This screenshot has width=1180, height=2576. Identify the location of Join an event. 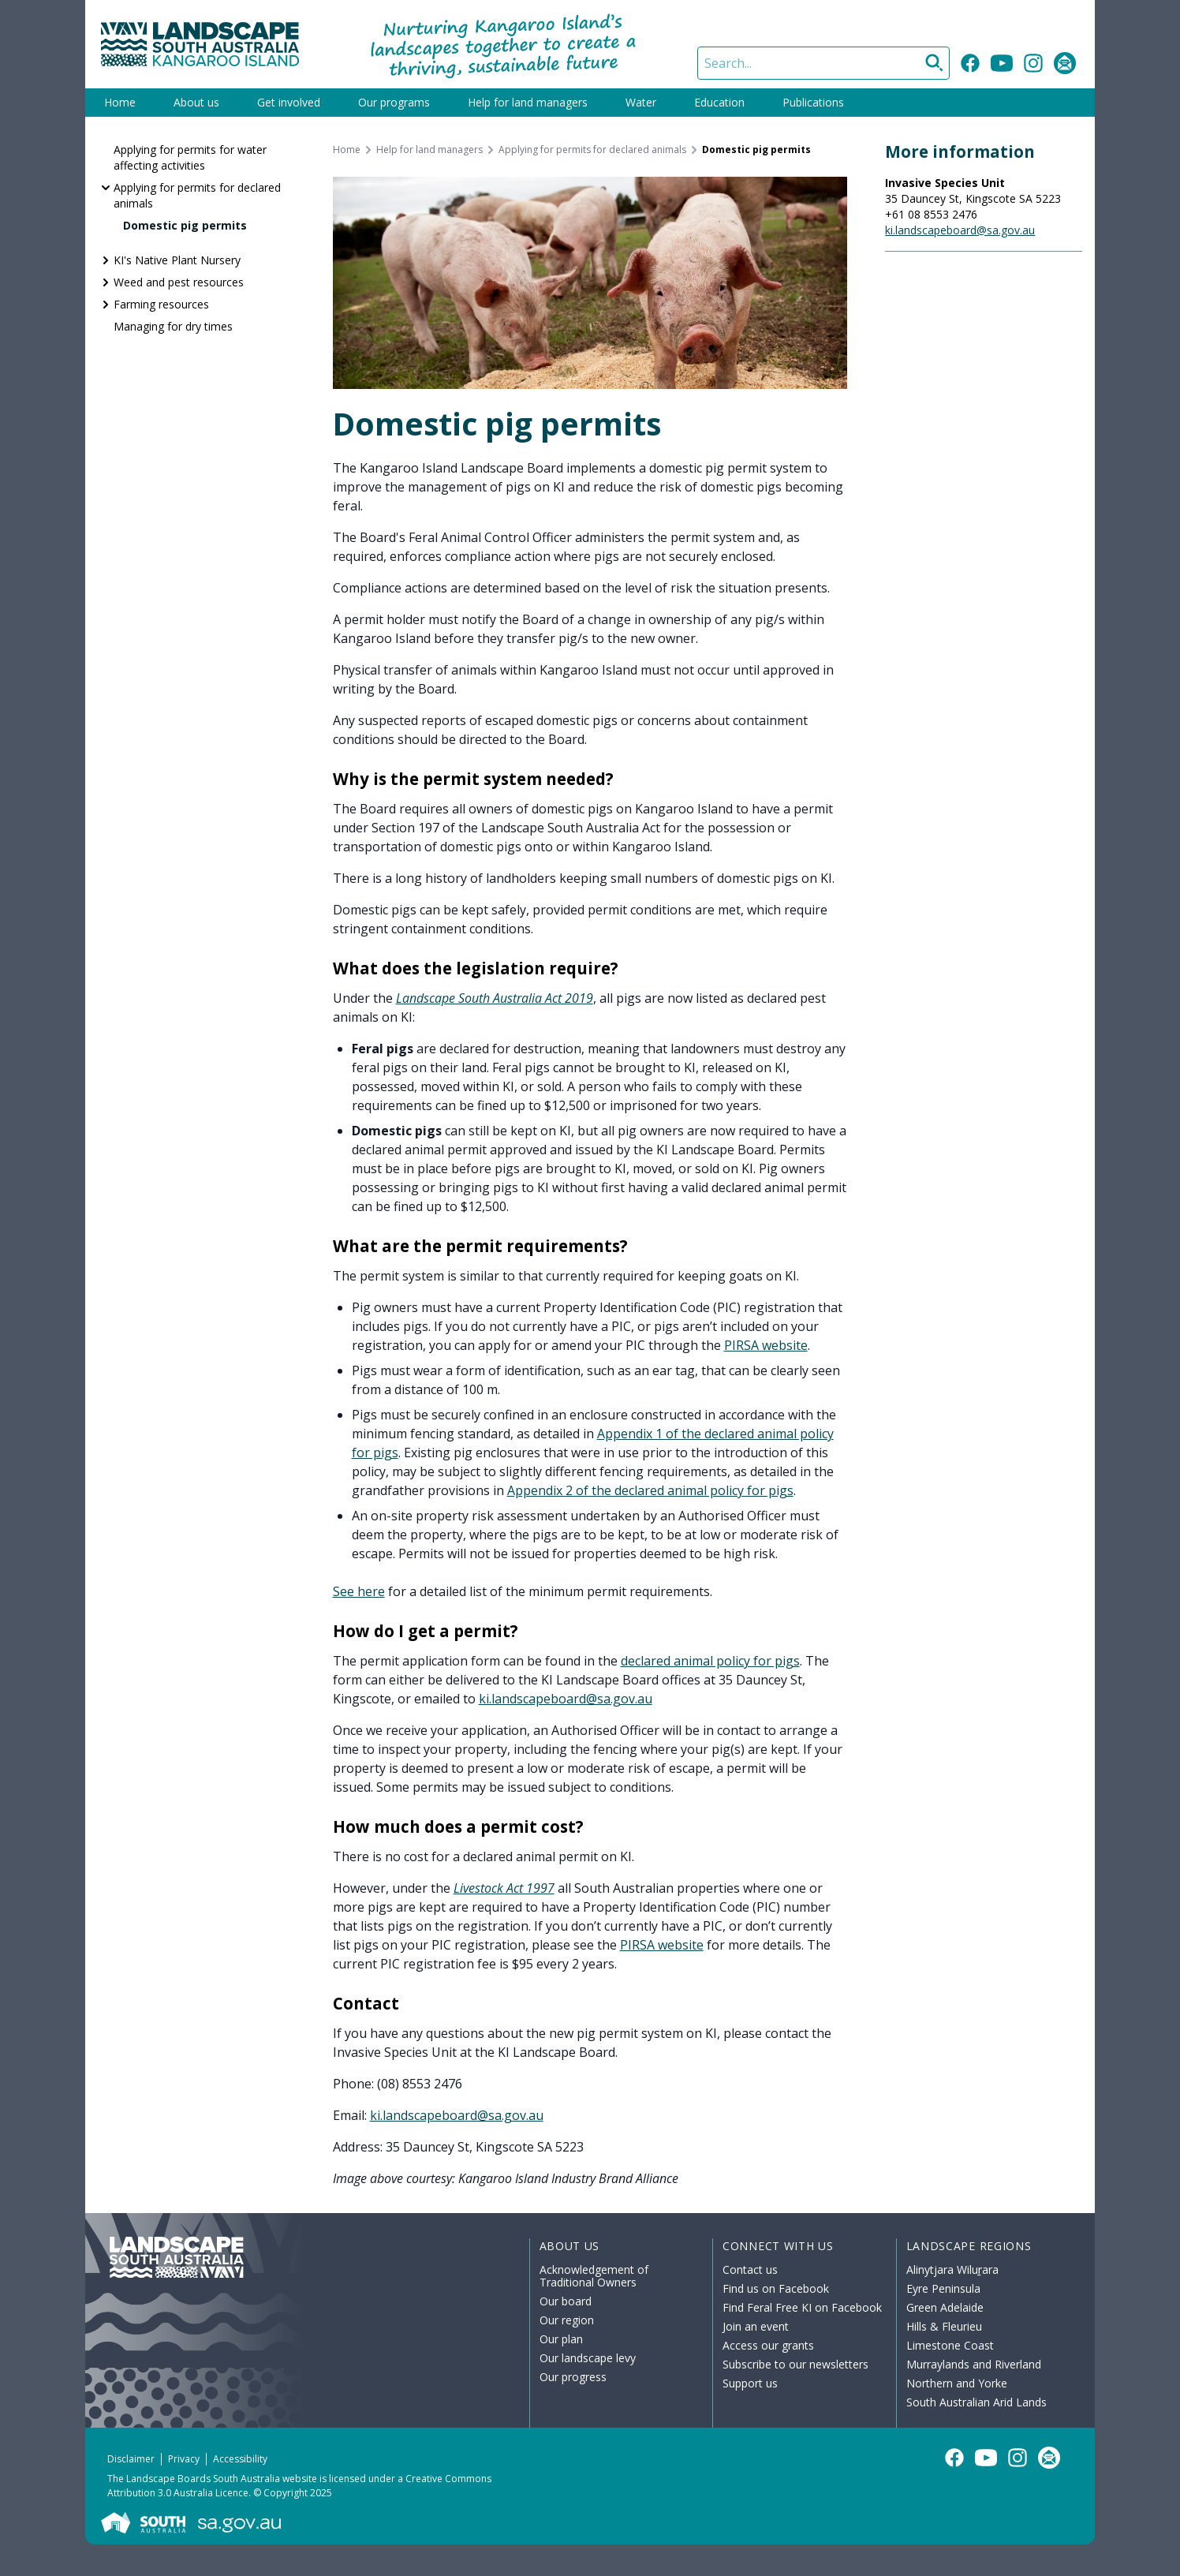
(756, 2326).